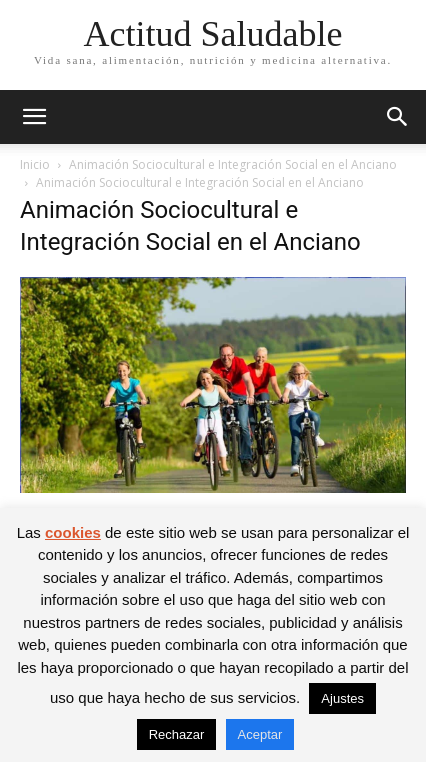 This screenshot has height=762, width=426. I want to click on Inicio, so click(35, 164).